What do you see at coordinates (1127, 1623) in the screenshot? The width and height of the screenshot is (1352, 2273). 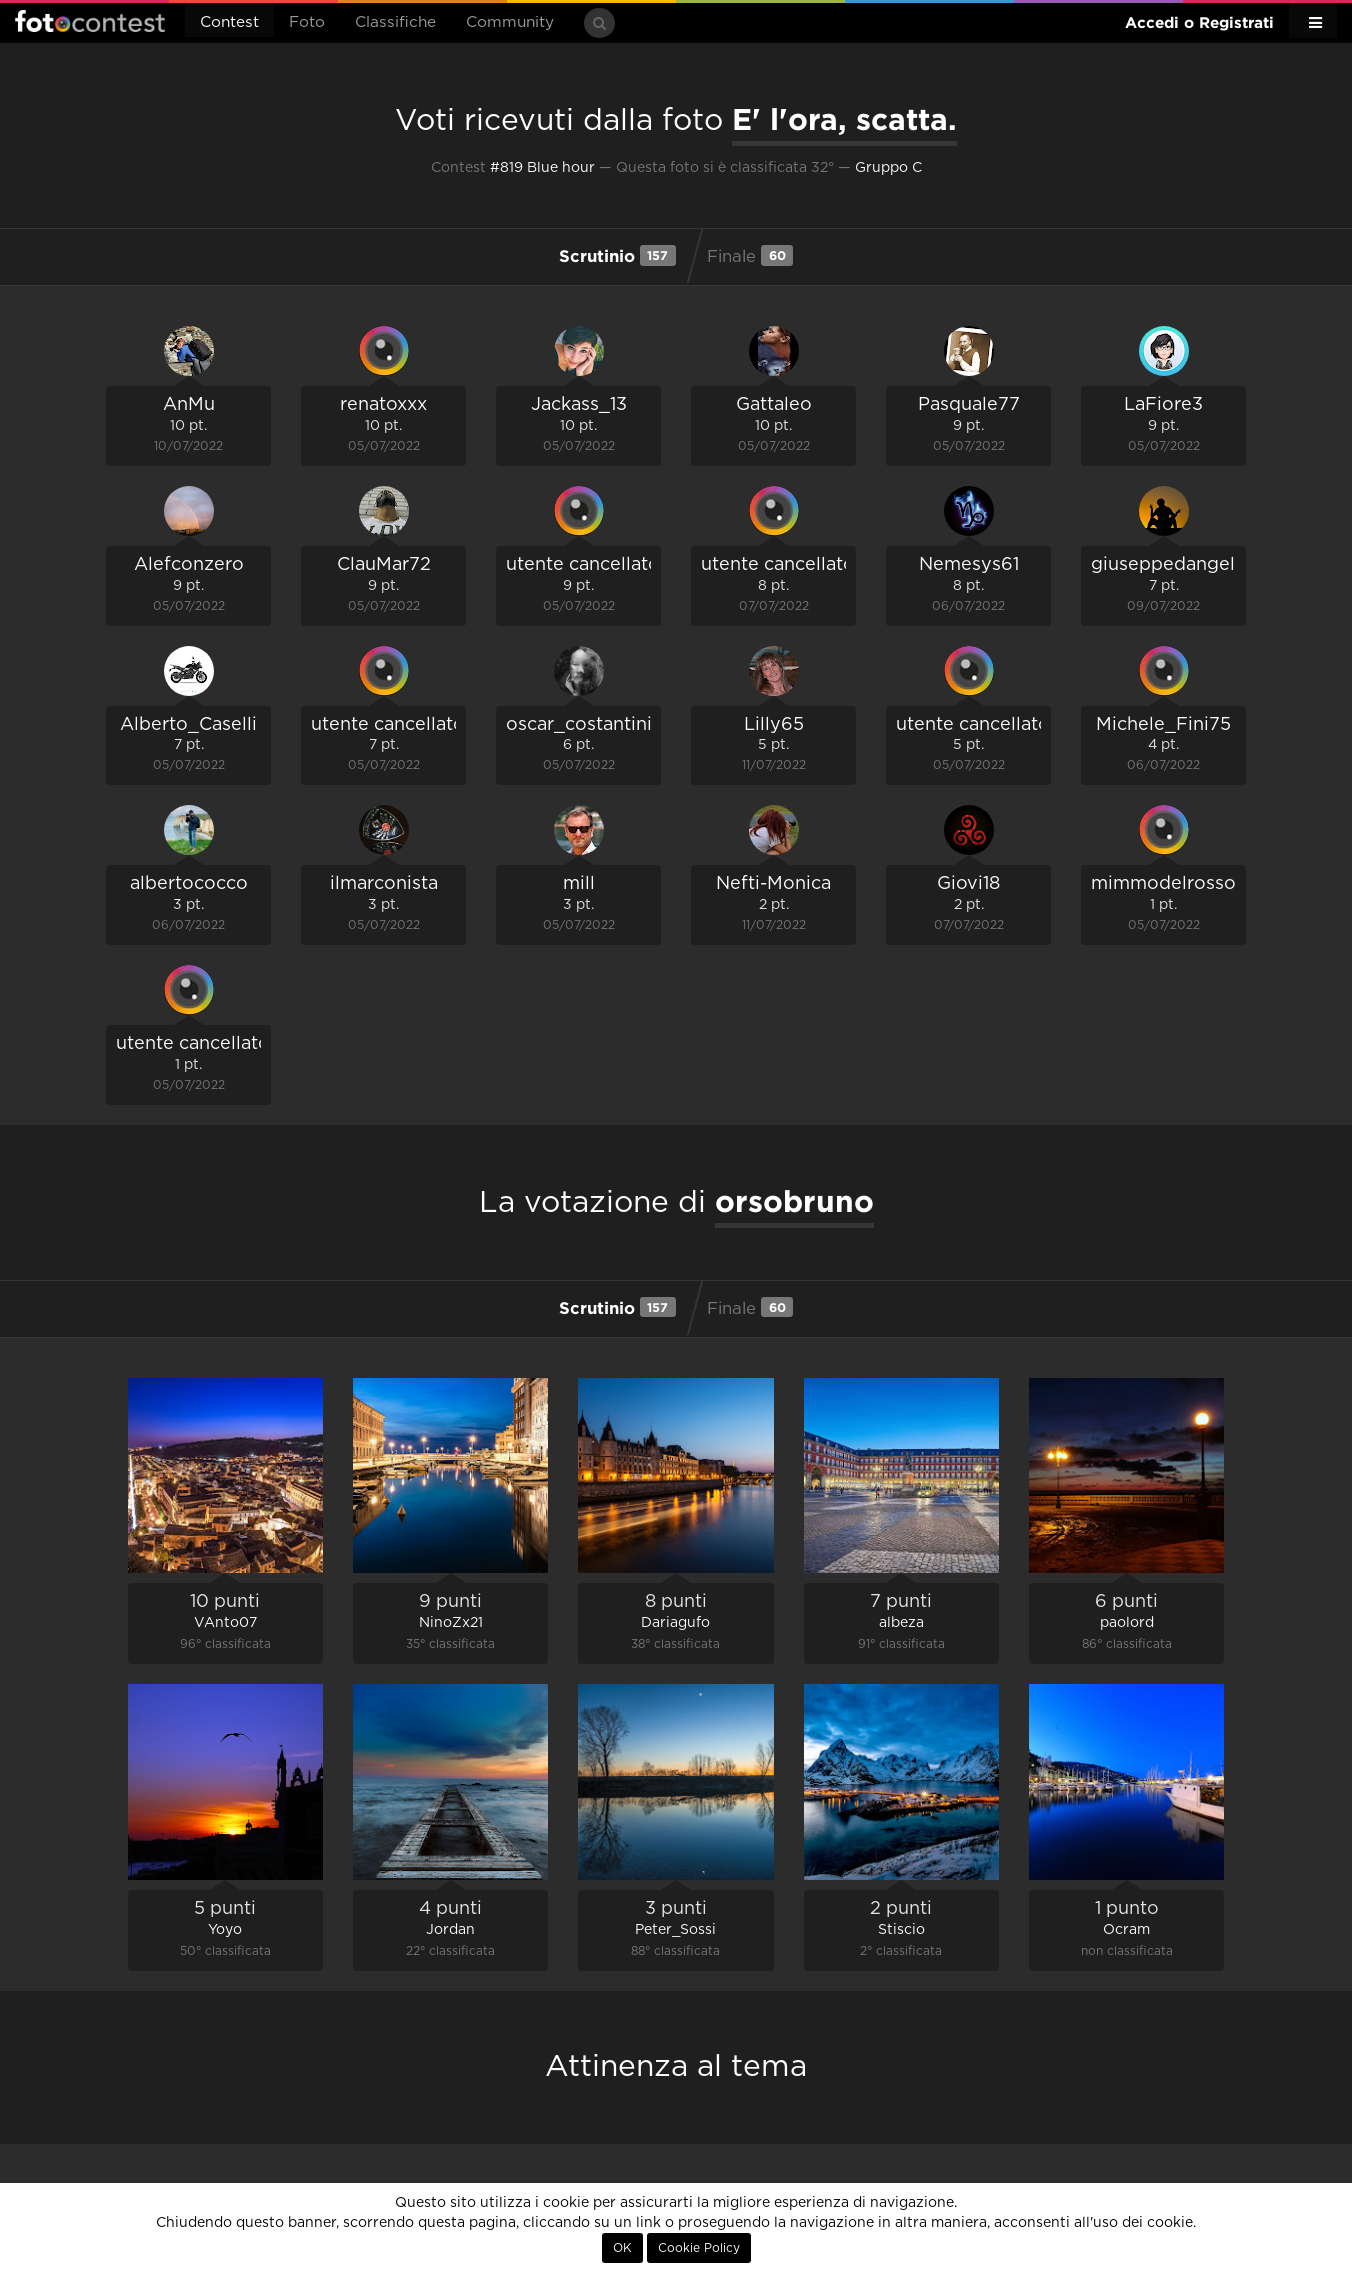 I see `paolord` at bounding box center [1127, 1623].